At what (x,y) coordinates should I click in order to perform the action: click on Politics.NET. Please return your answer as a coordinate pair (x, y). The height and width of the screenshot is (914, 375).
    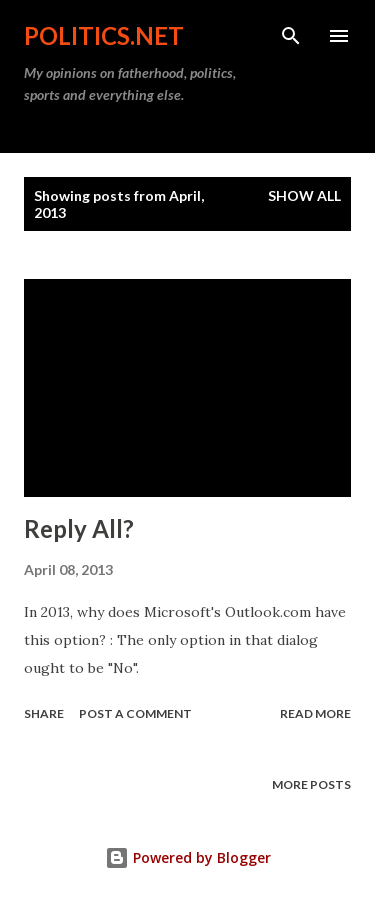
    Looking at the image, I should click on (104, 35).